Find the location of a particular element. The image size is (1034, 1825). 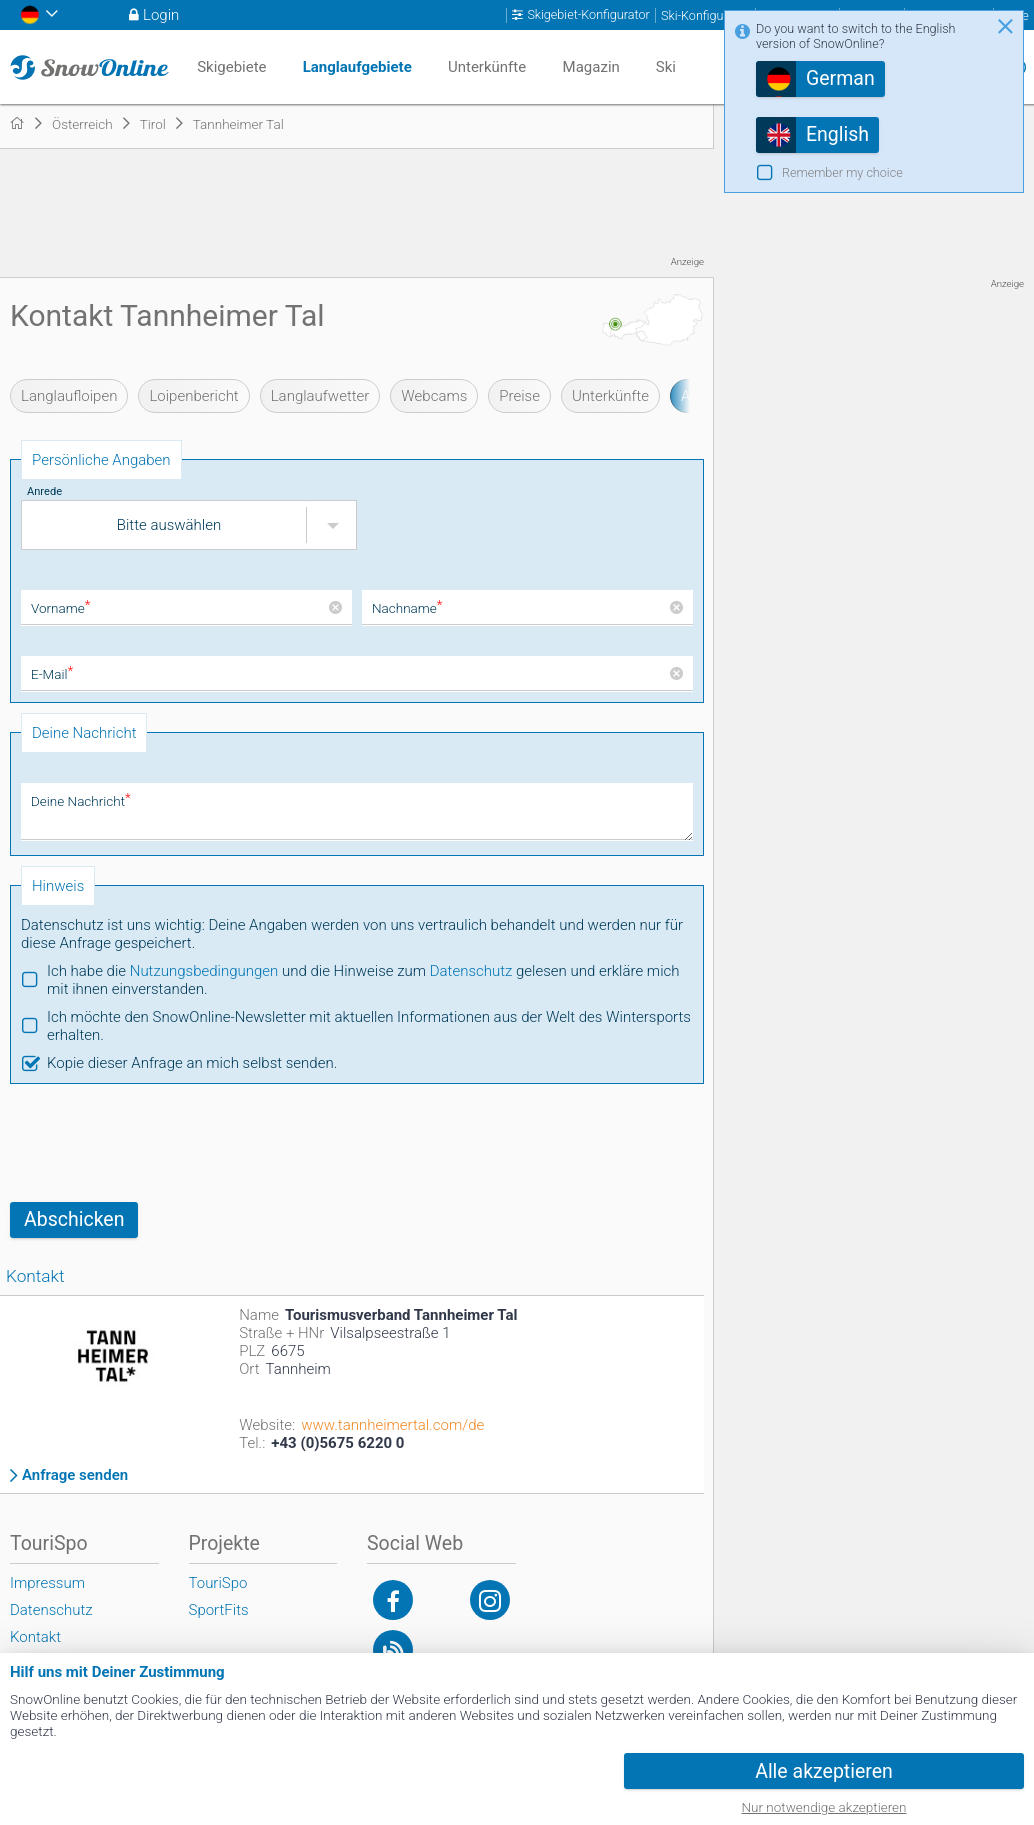

Langlaufwetter is located at coordinates (320, 396).